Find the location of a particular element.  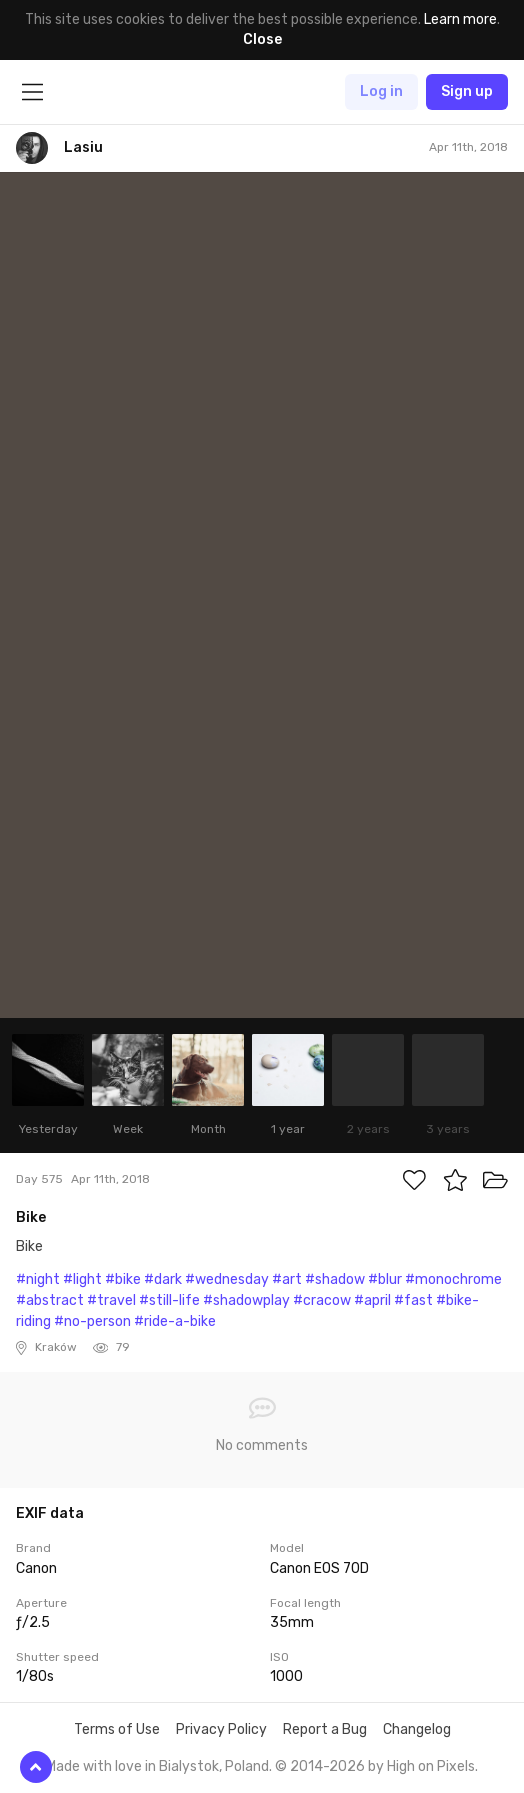

Log in is located at coordinates (381, 91).